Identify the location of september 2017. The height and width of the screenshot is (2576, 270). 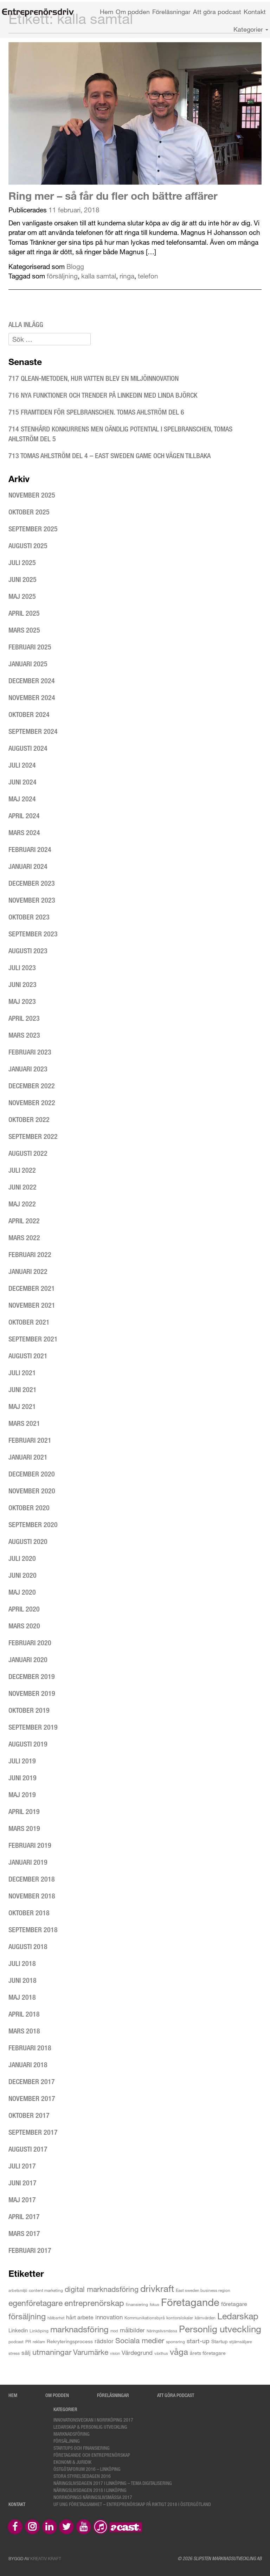
(33, 2132).